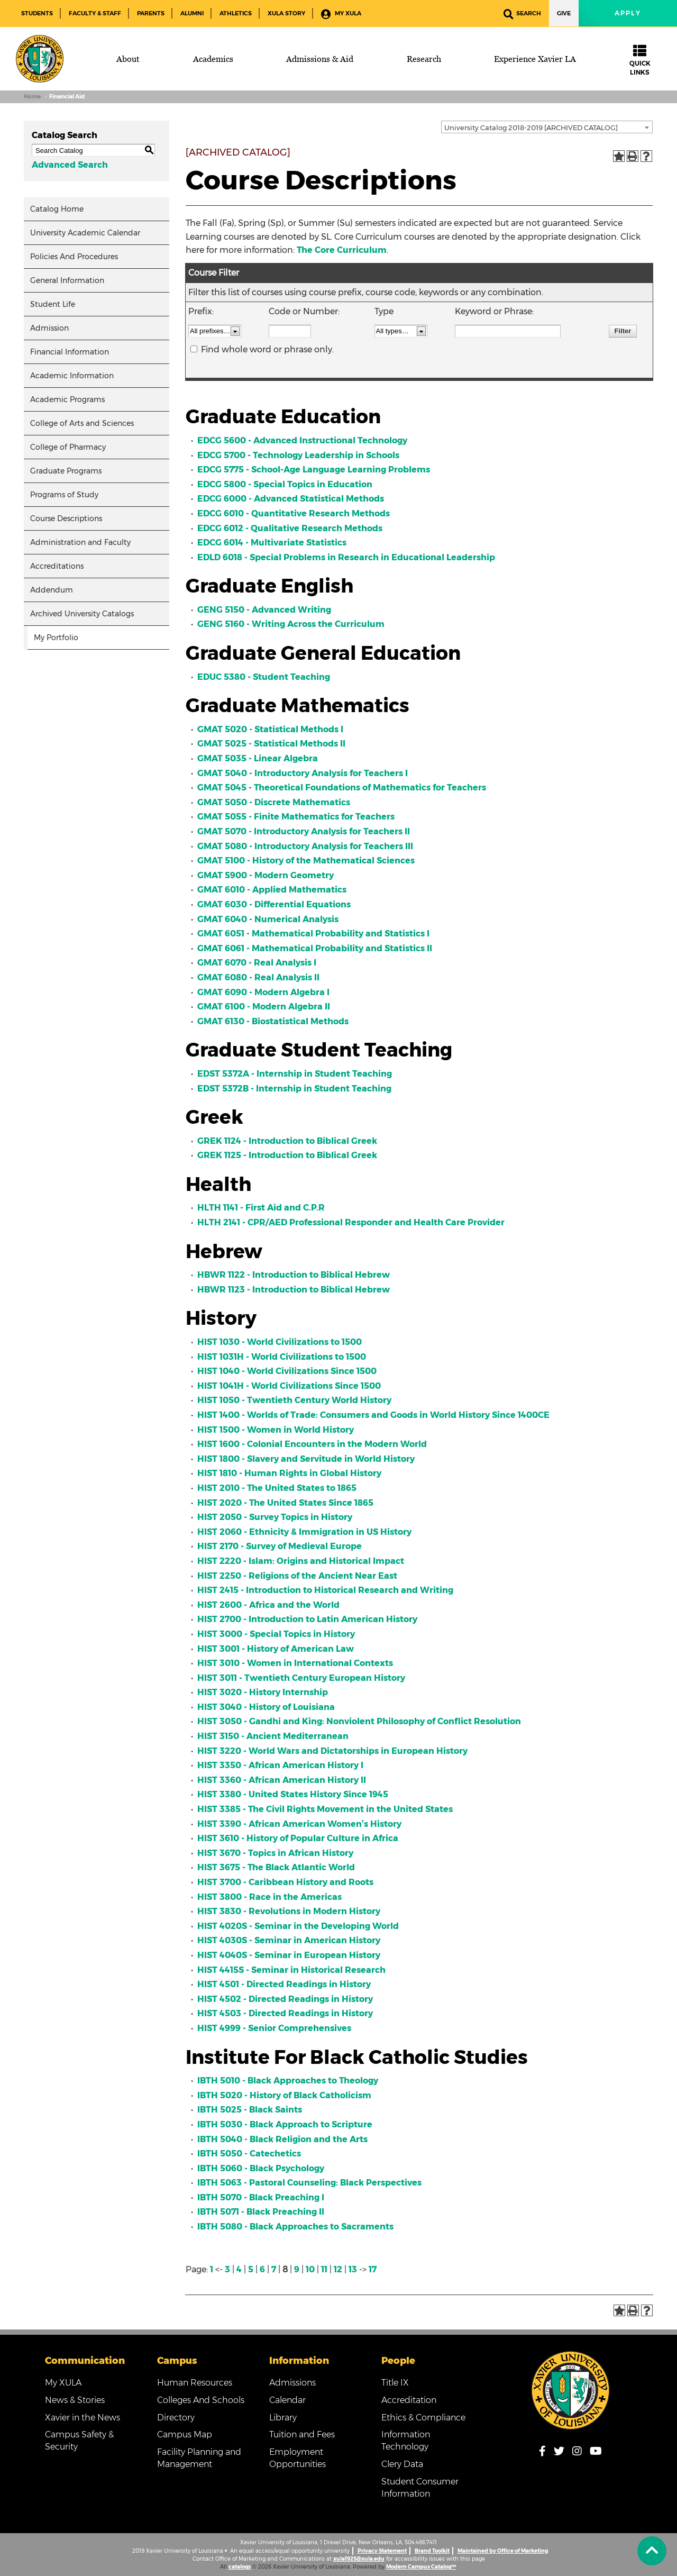  Describe the element at coordinates (325, 1590) in the screenshot. I see `HIST 2415 - Introduction to Historical Research and Writing` at that location.